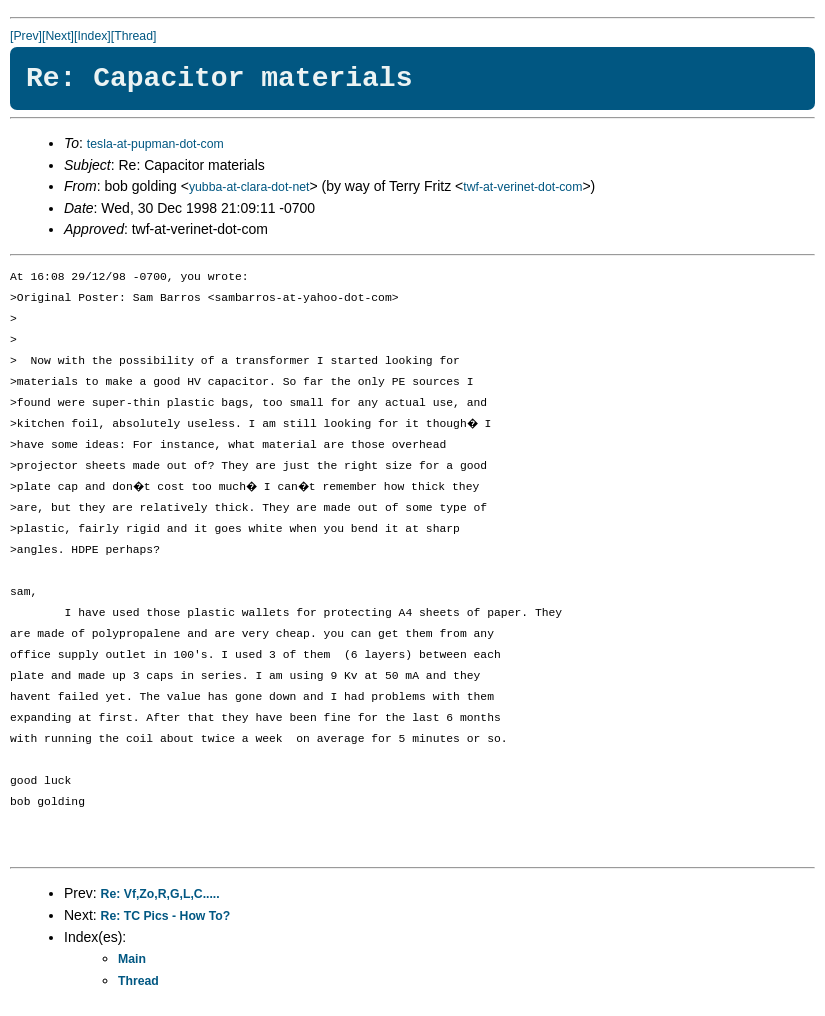 This screenshot has width=825, height=1016. Describe the element at coordinates (249, 187) in the screenshot. I see `yubba-at-clara-dot-net` at that location.